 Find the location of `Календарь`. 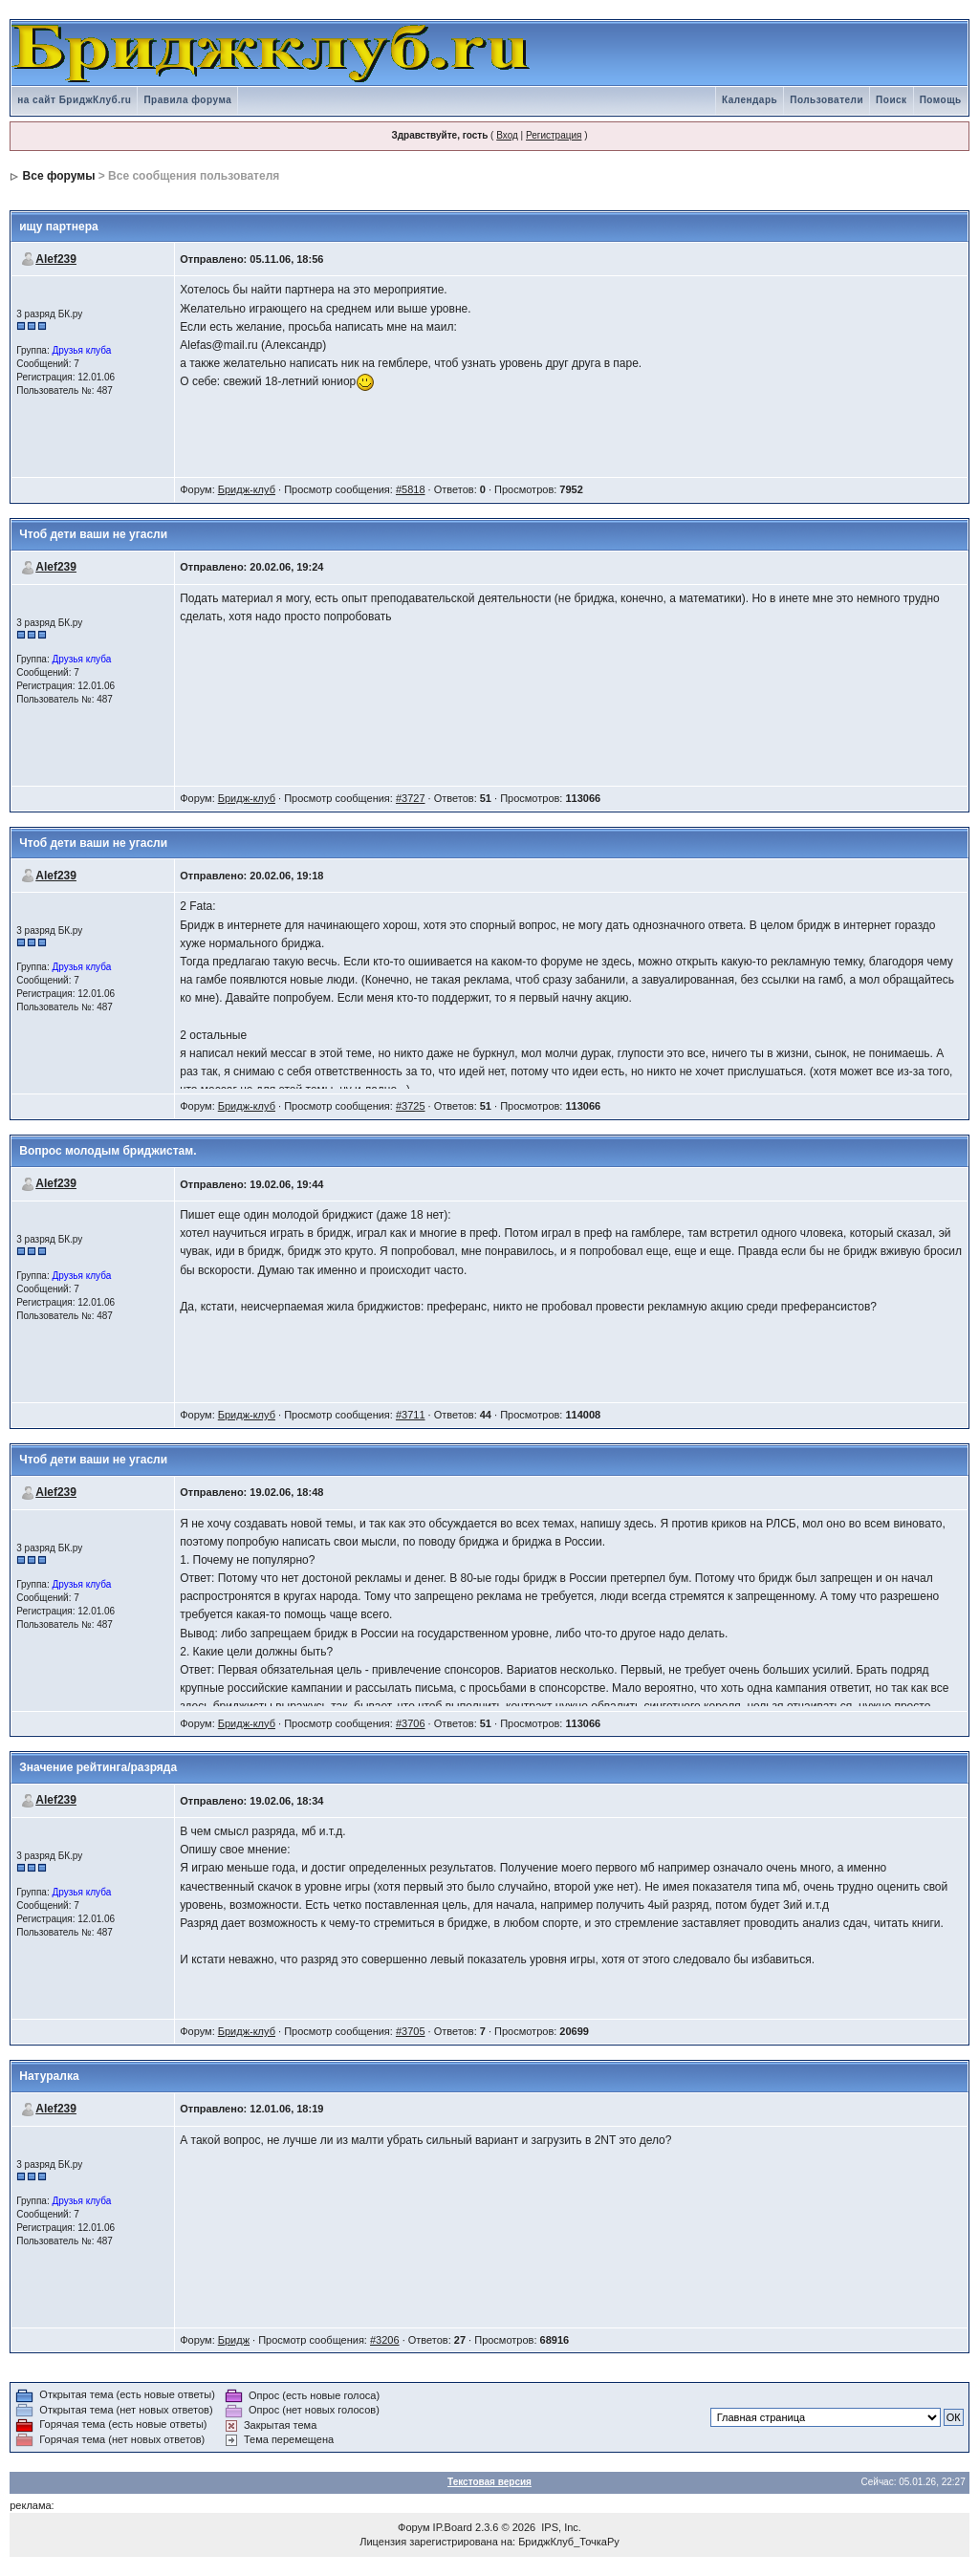

Календарь is located at coordinates (749, 100).